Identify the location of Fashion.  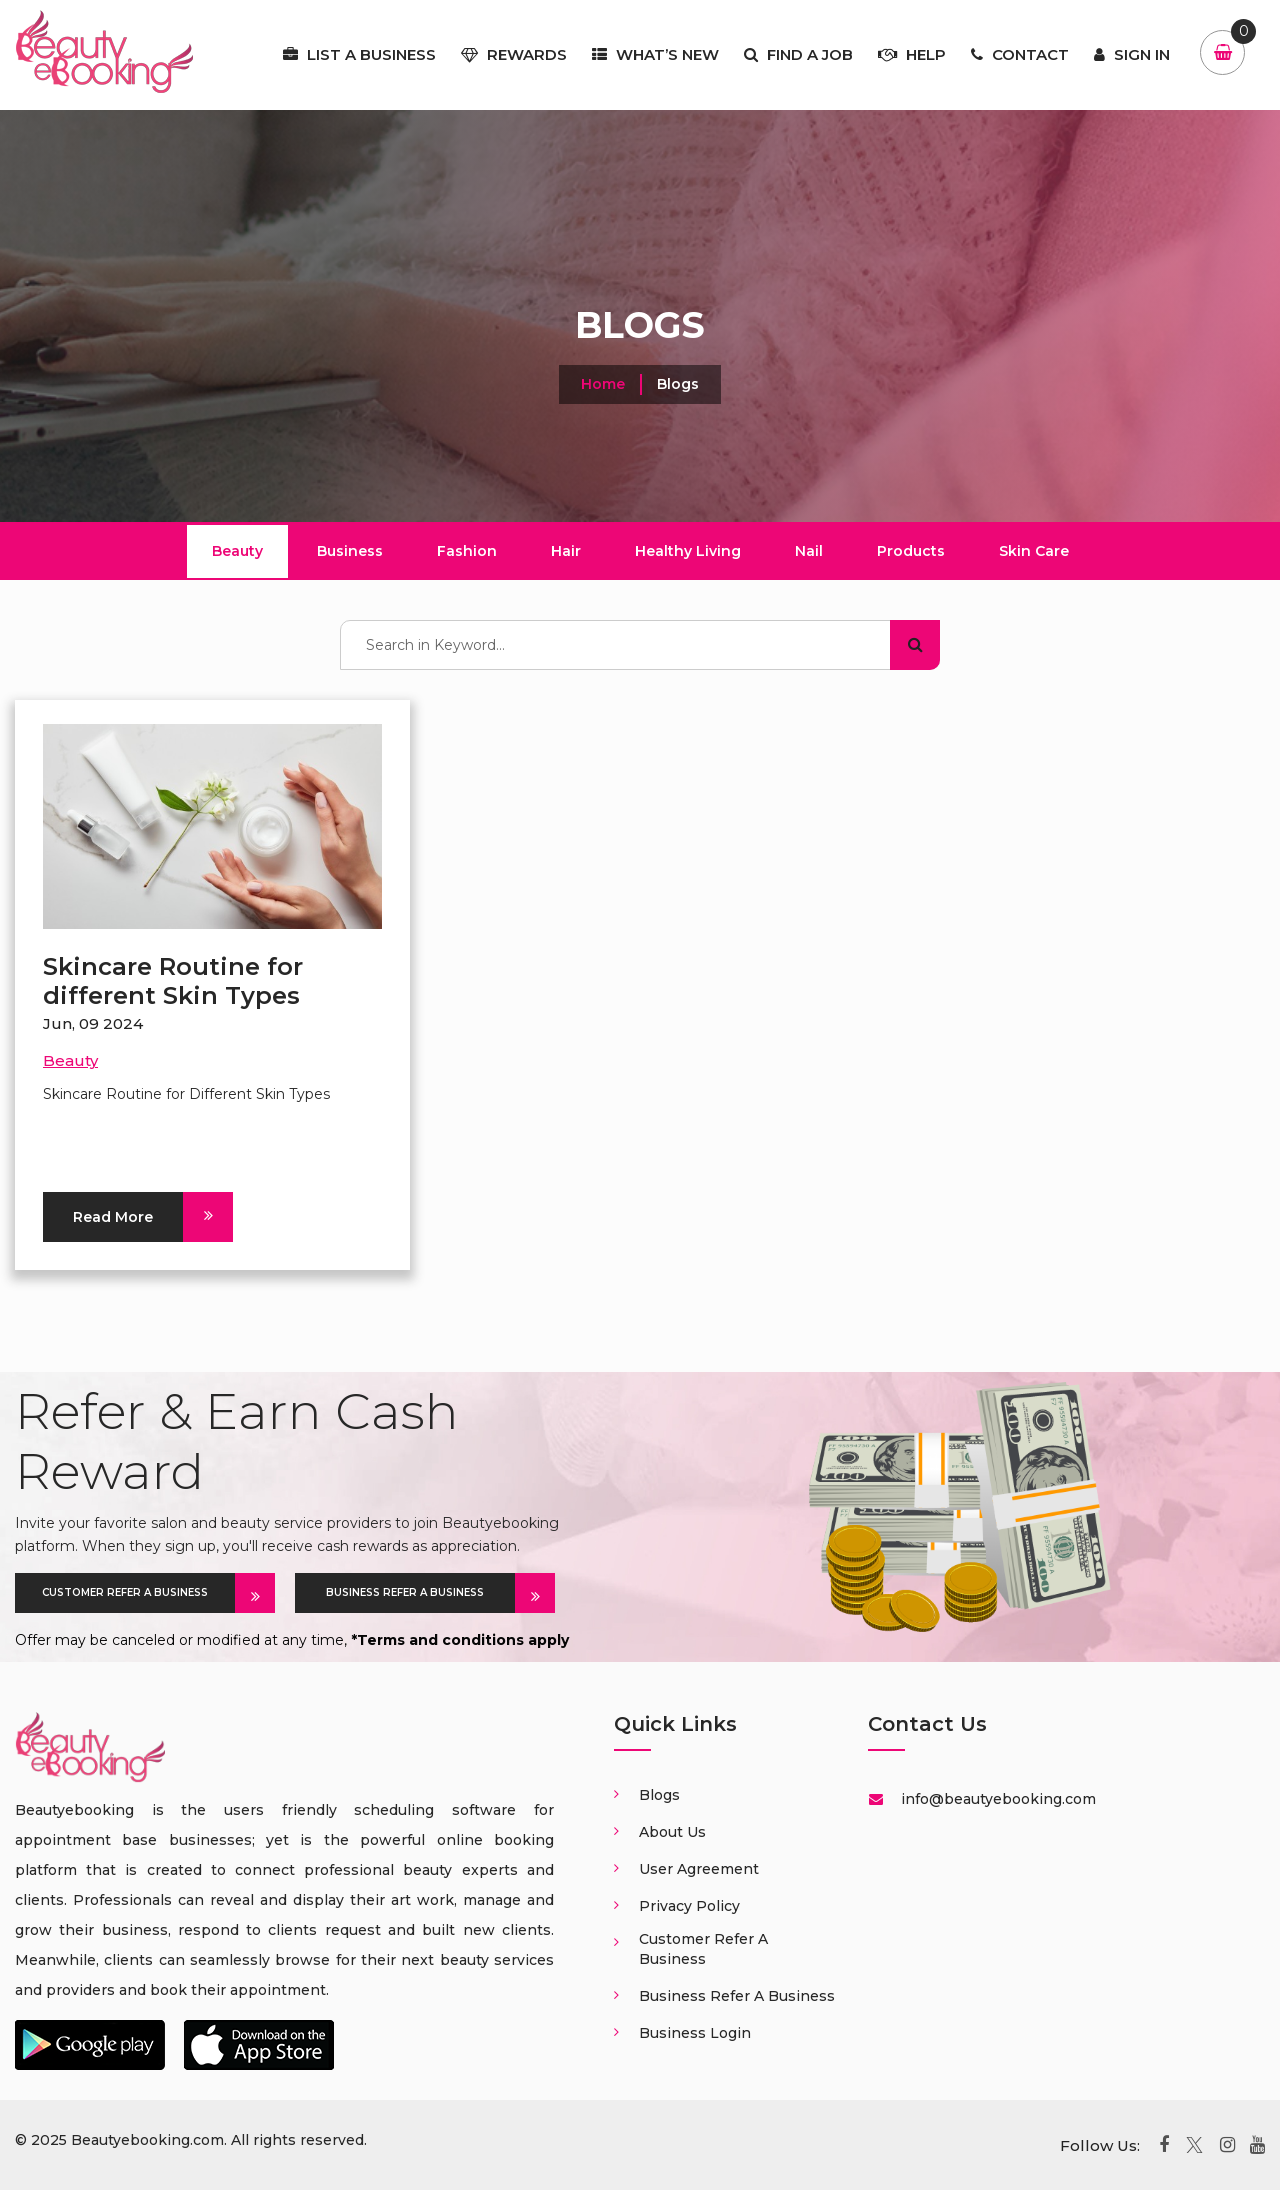
(467, 551).